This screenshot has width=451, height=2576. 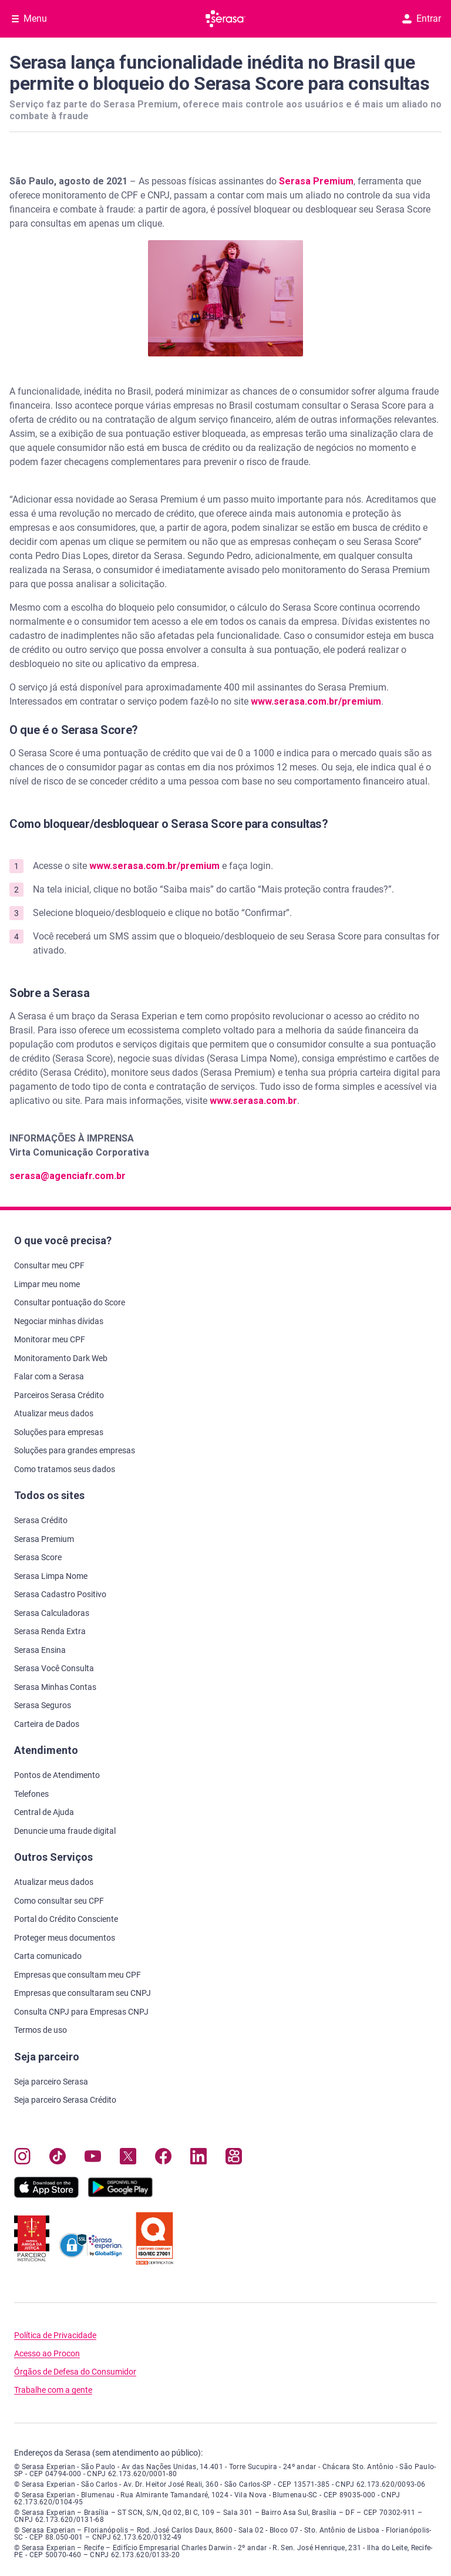 I want to click on Serasa Score, so click(x=38, y=1557).